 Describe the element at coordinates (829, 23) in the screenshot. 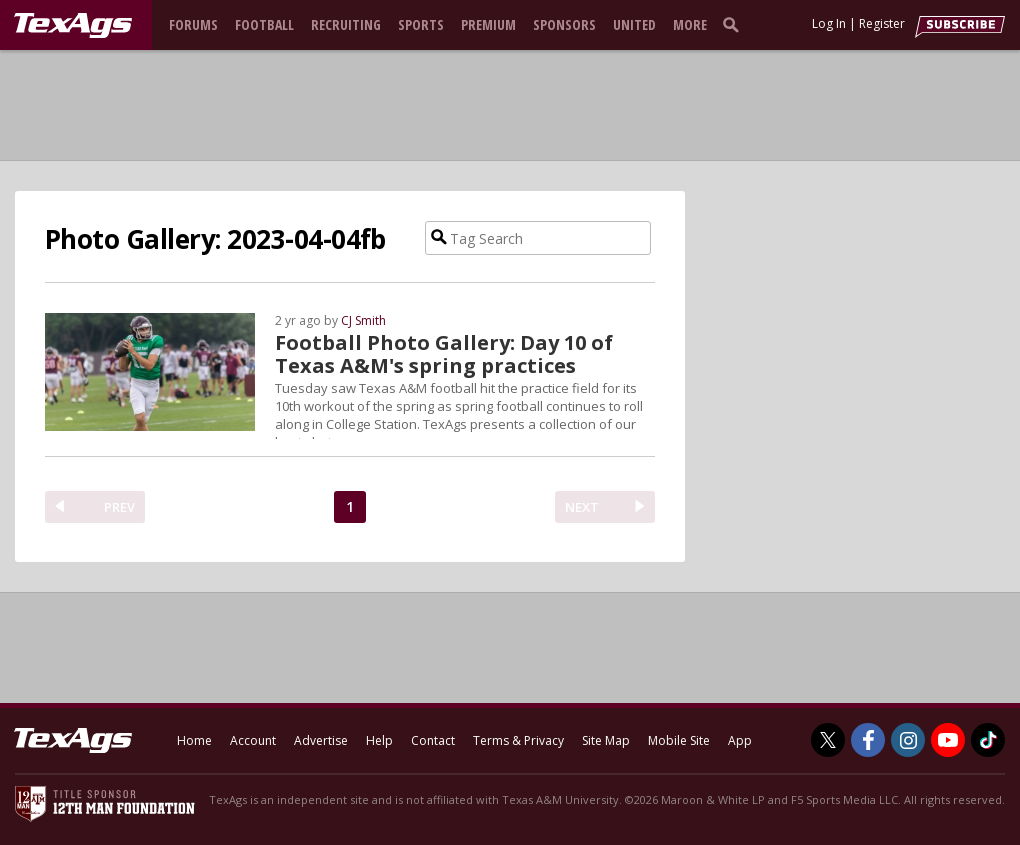

I see `Log In` at that location.